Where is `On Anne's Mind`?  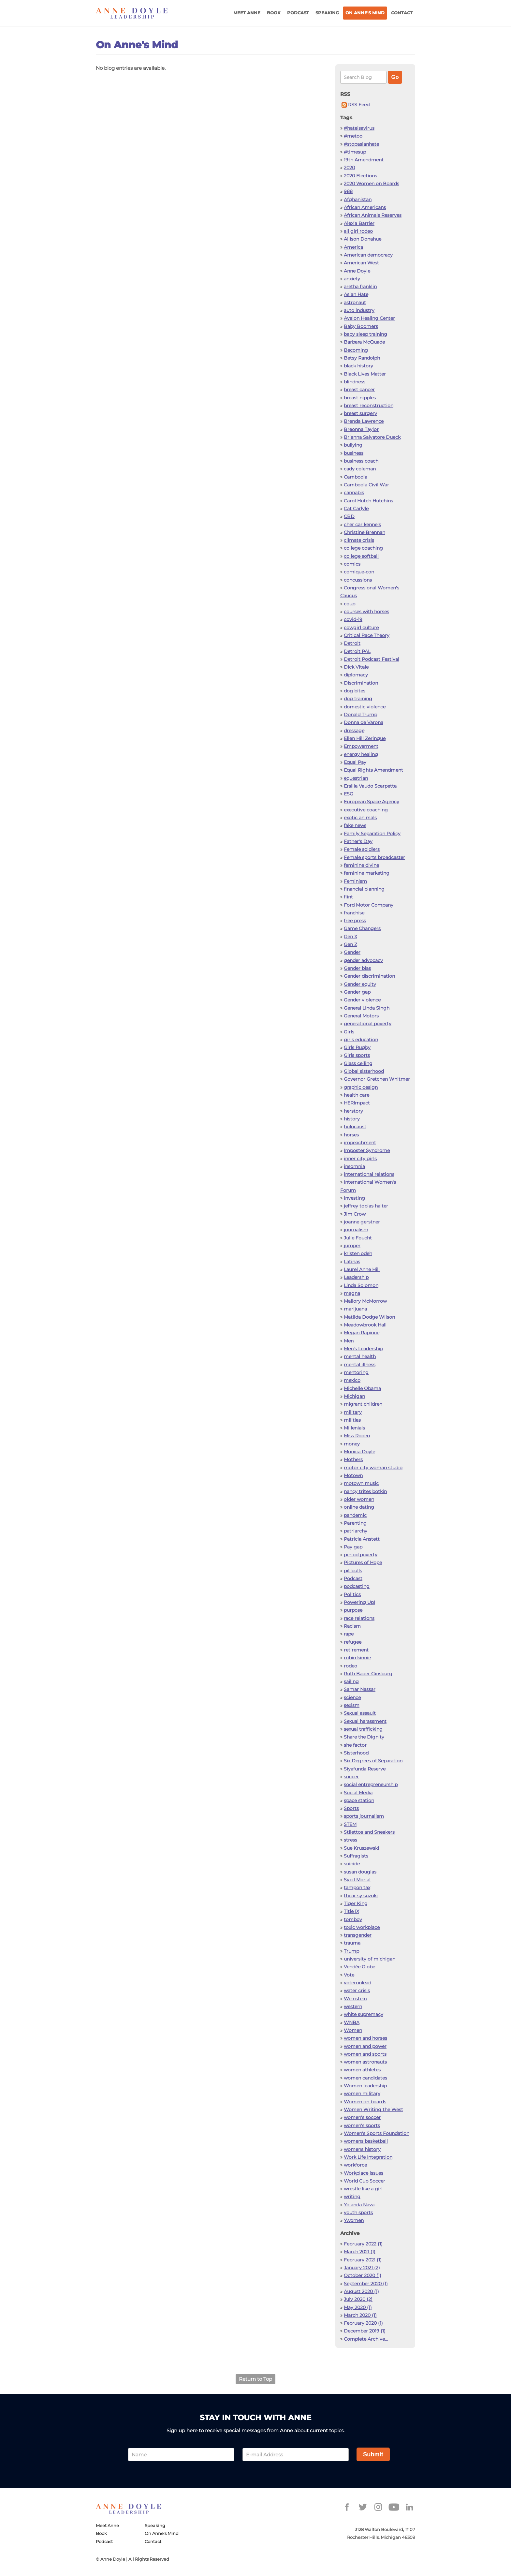 On Anne's Mind is located at coordinates (365, 12).